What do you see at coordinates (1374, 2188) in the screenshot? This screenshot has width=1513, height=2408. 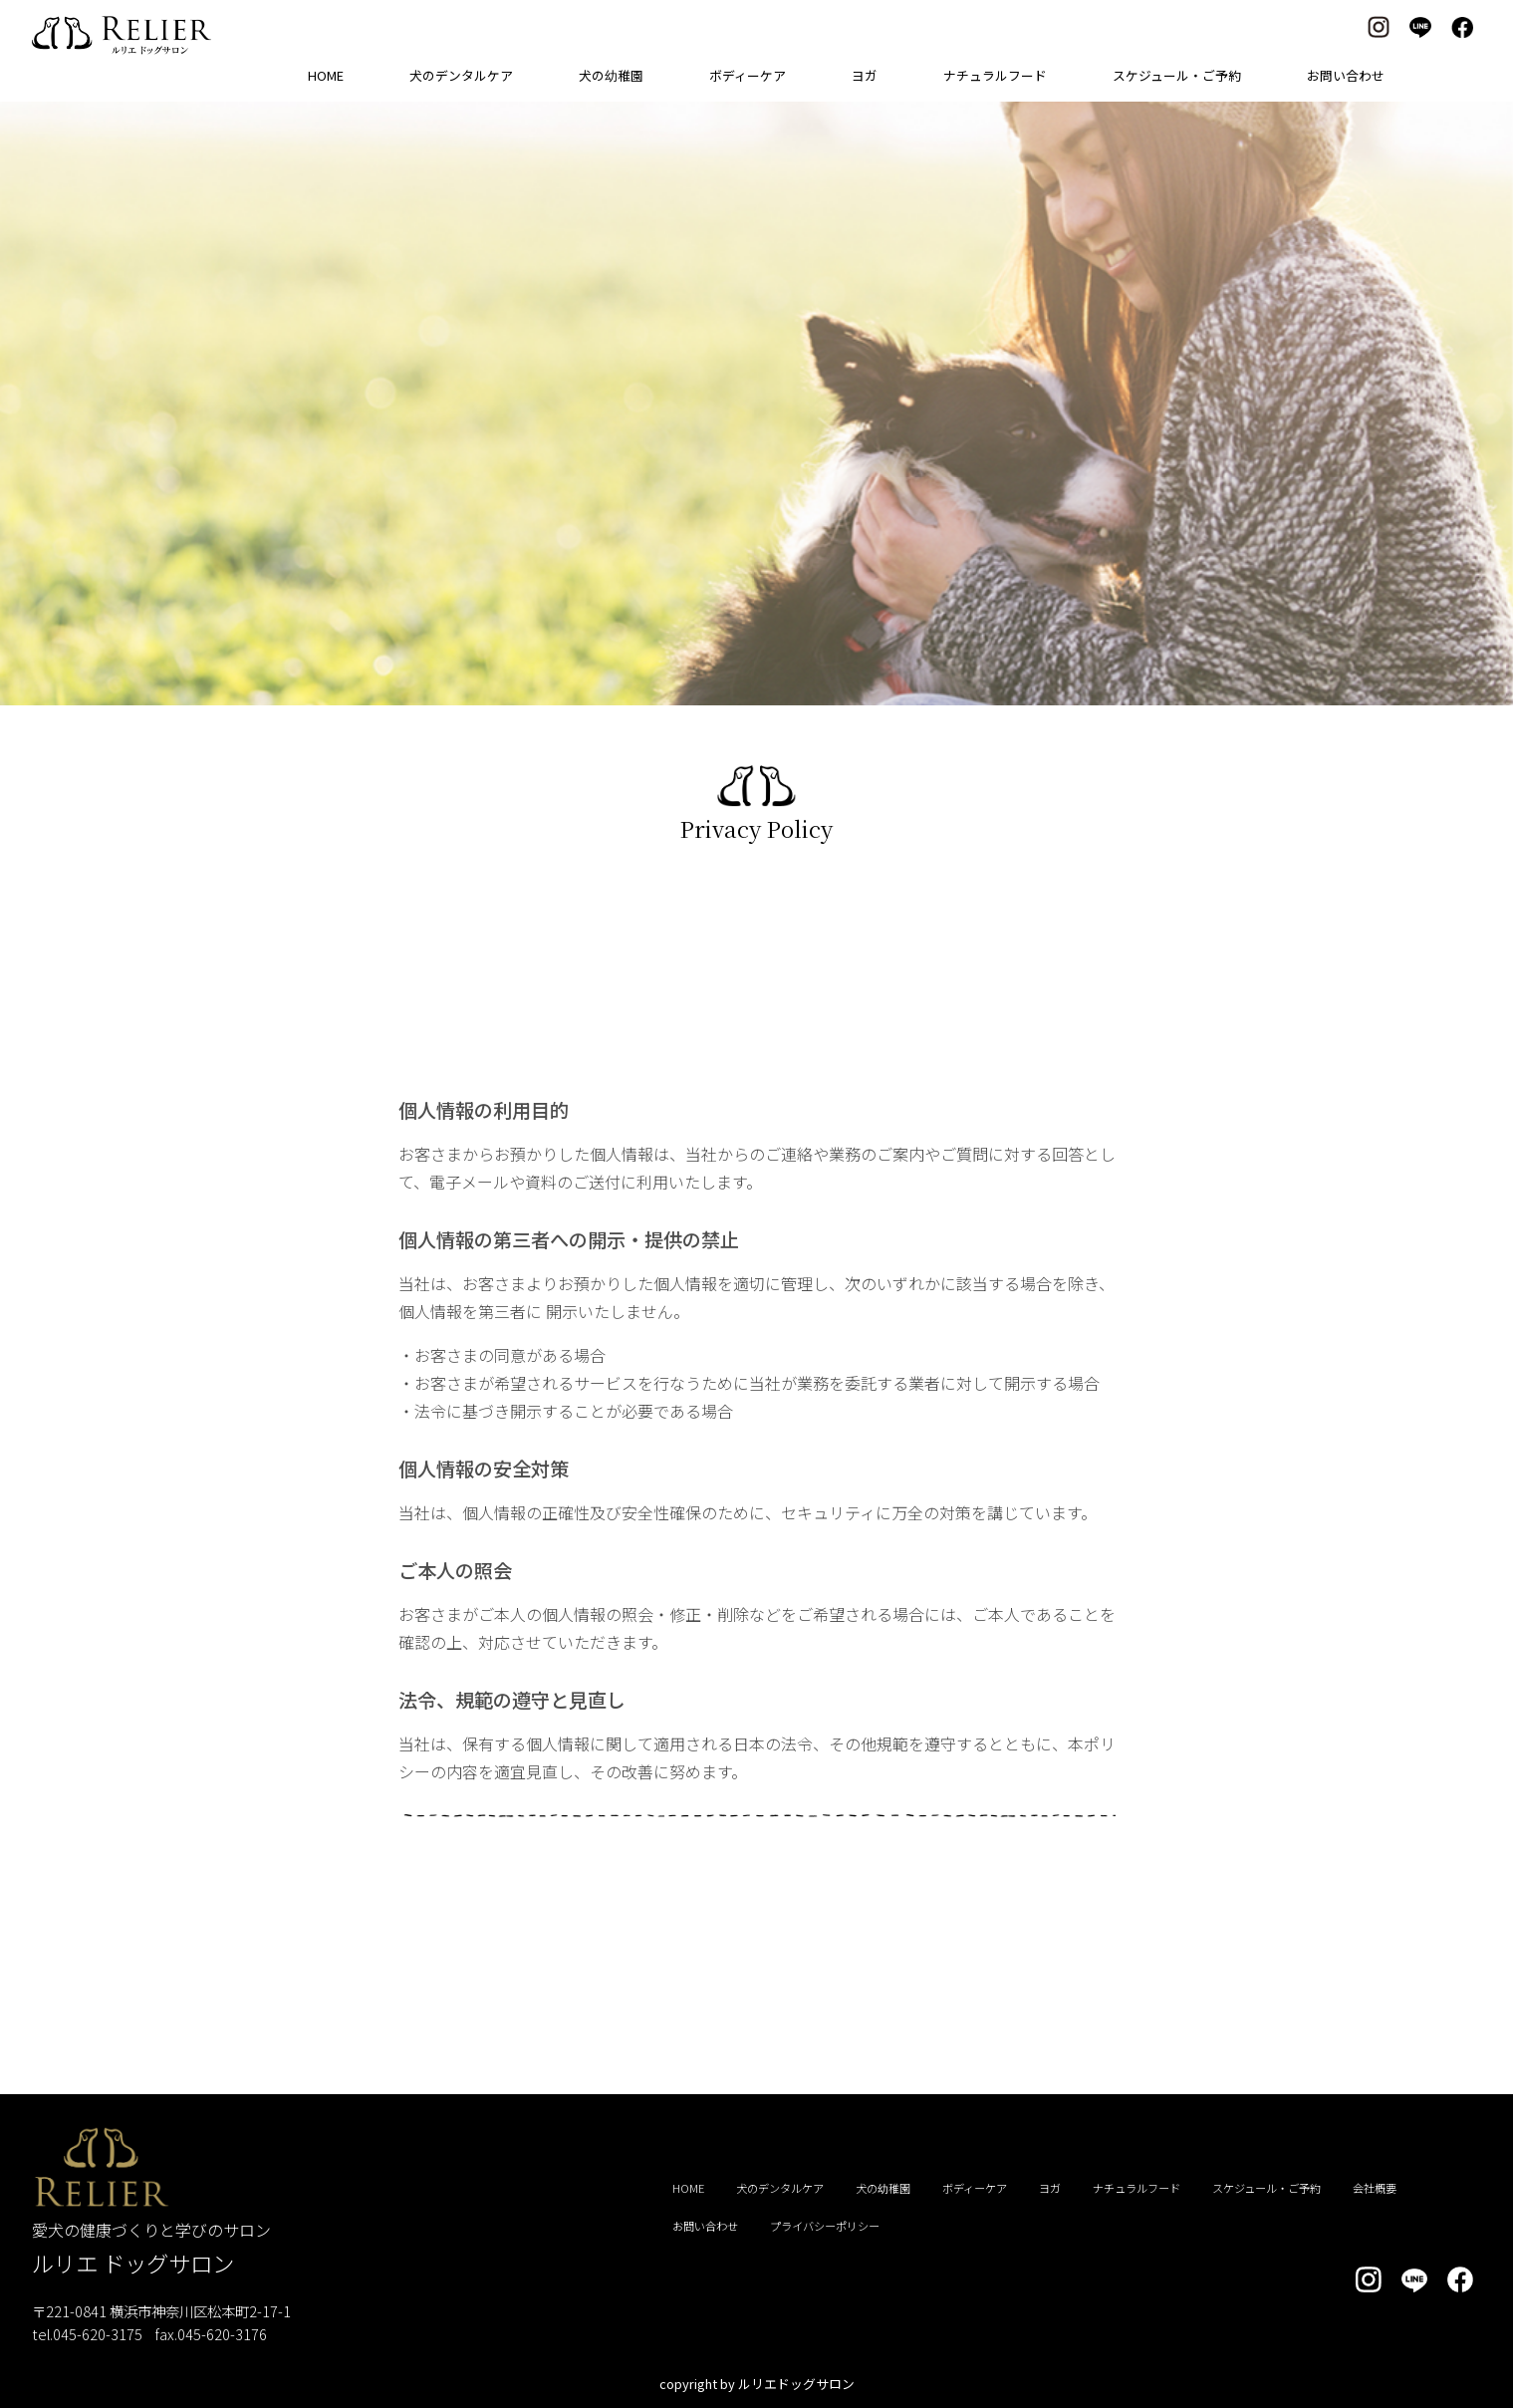 I see `会社概要` at bounding box center [1374, 2188].